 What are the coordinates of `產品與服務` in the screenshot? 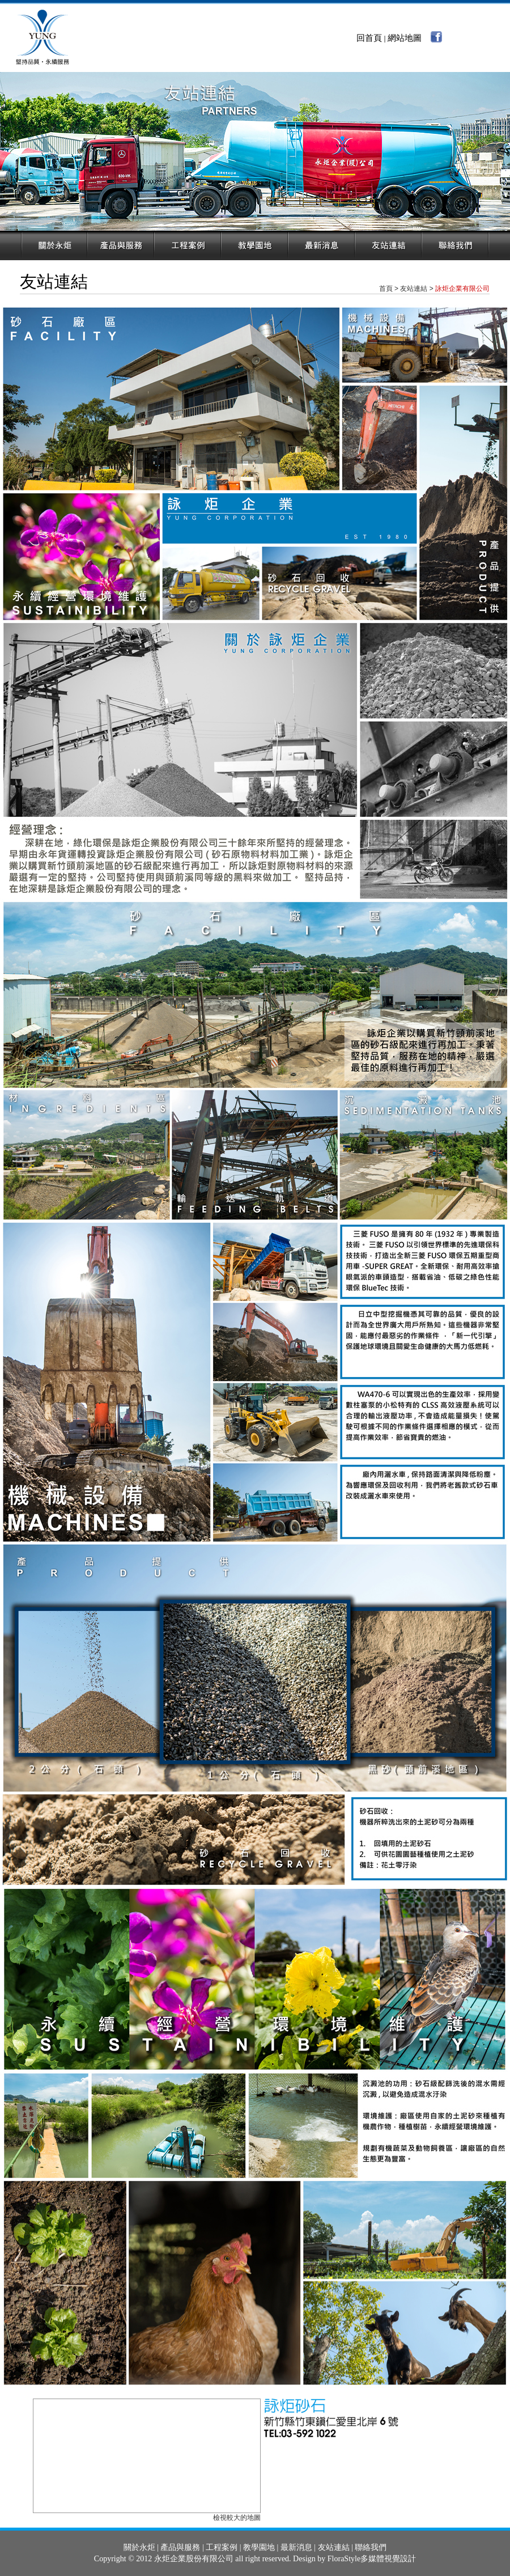 It's located at (180, 2547).